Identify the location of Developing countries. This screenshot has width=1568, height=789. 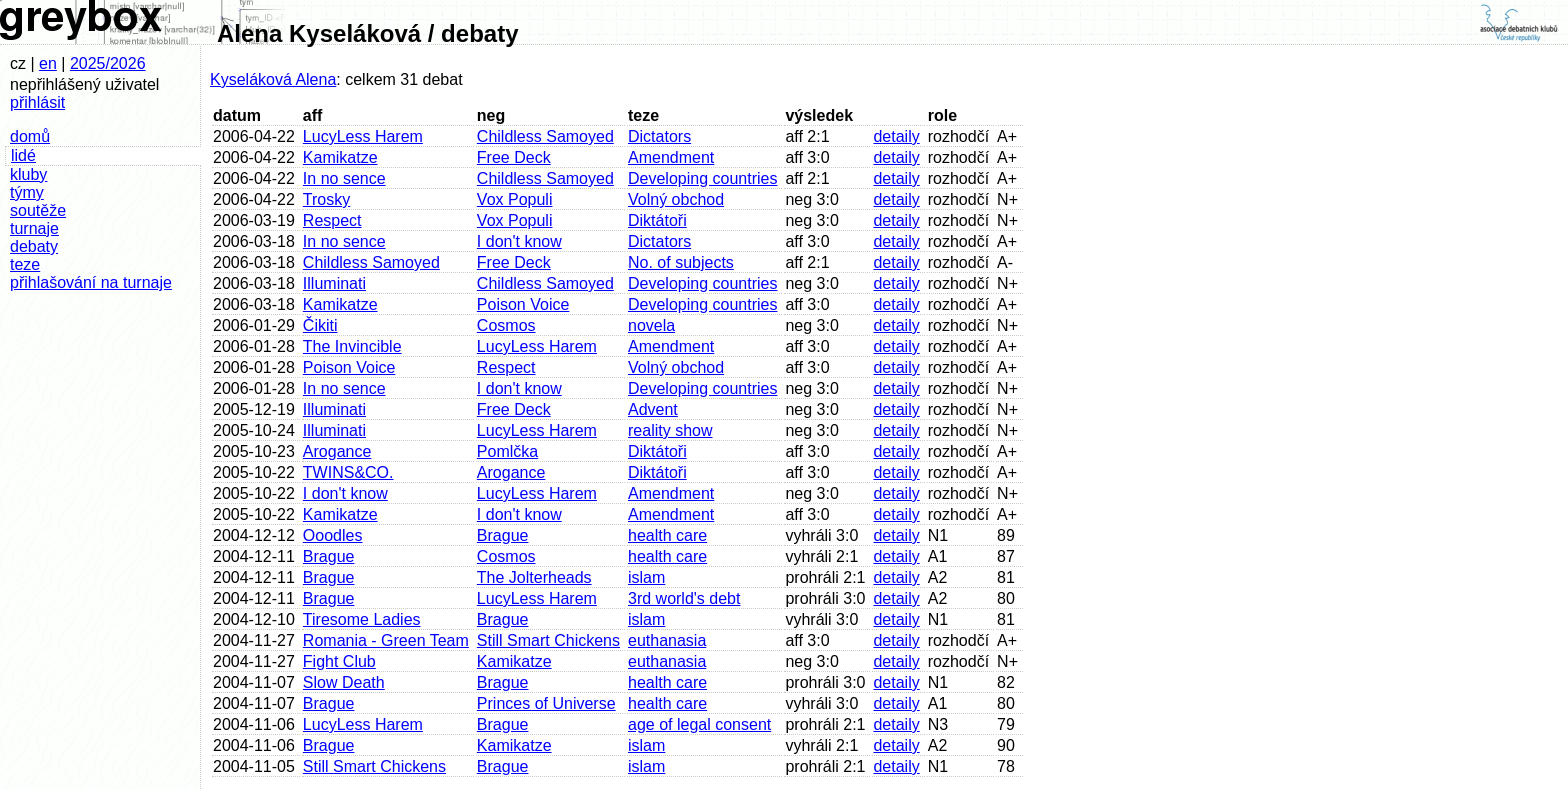
(702, 178).